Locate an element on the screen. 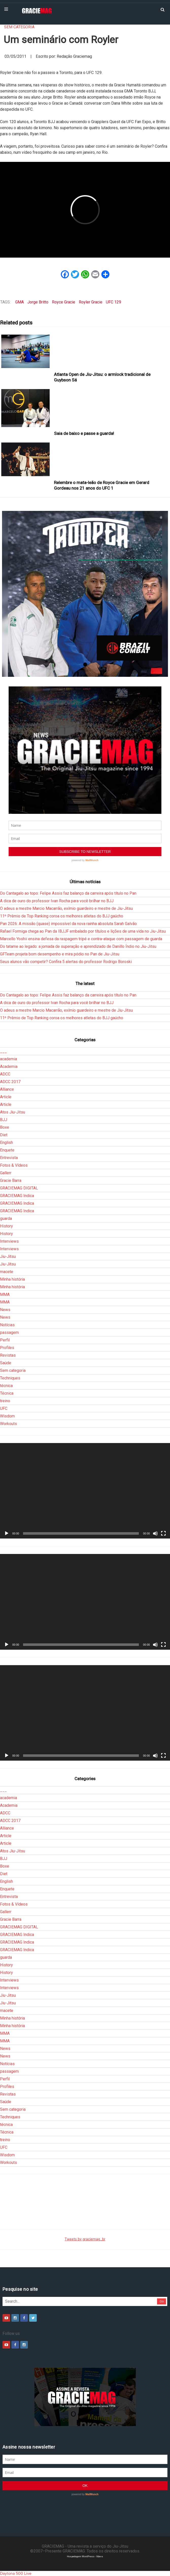 The width and height of the screenshot is (170, 2576). GRACIEMAG DIGITAL is located at coordinates (19, 1188).